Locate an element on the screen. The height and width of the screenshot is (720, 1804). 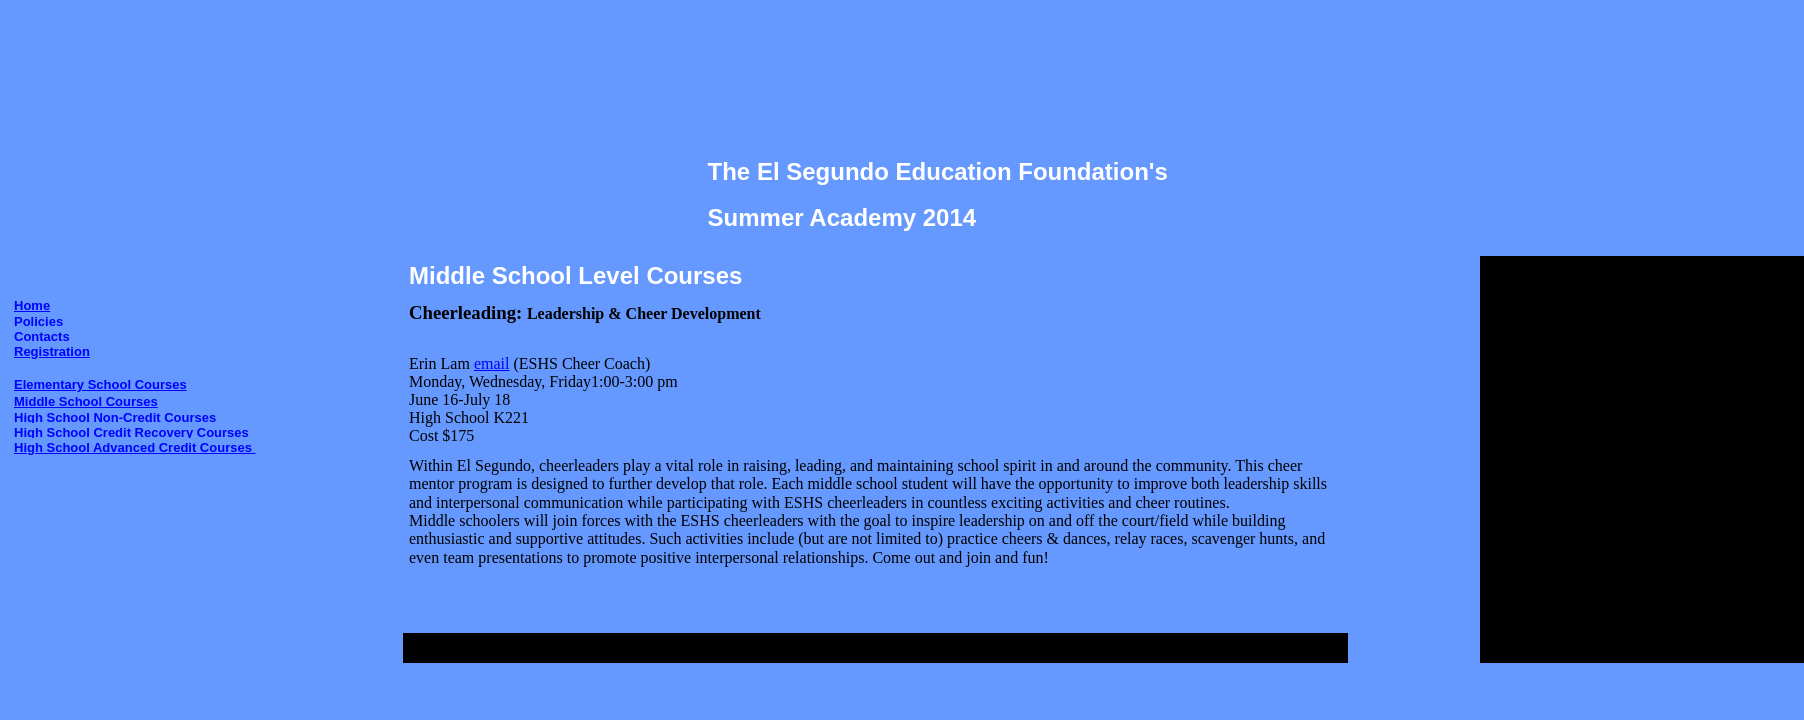
Elementary School Courses is located at coordinates (100, 384).